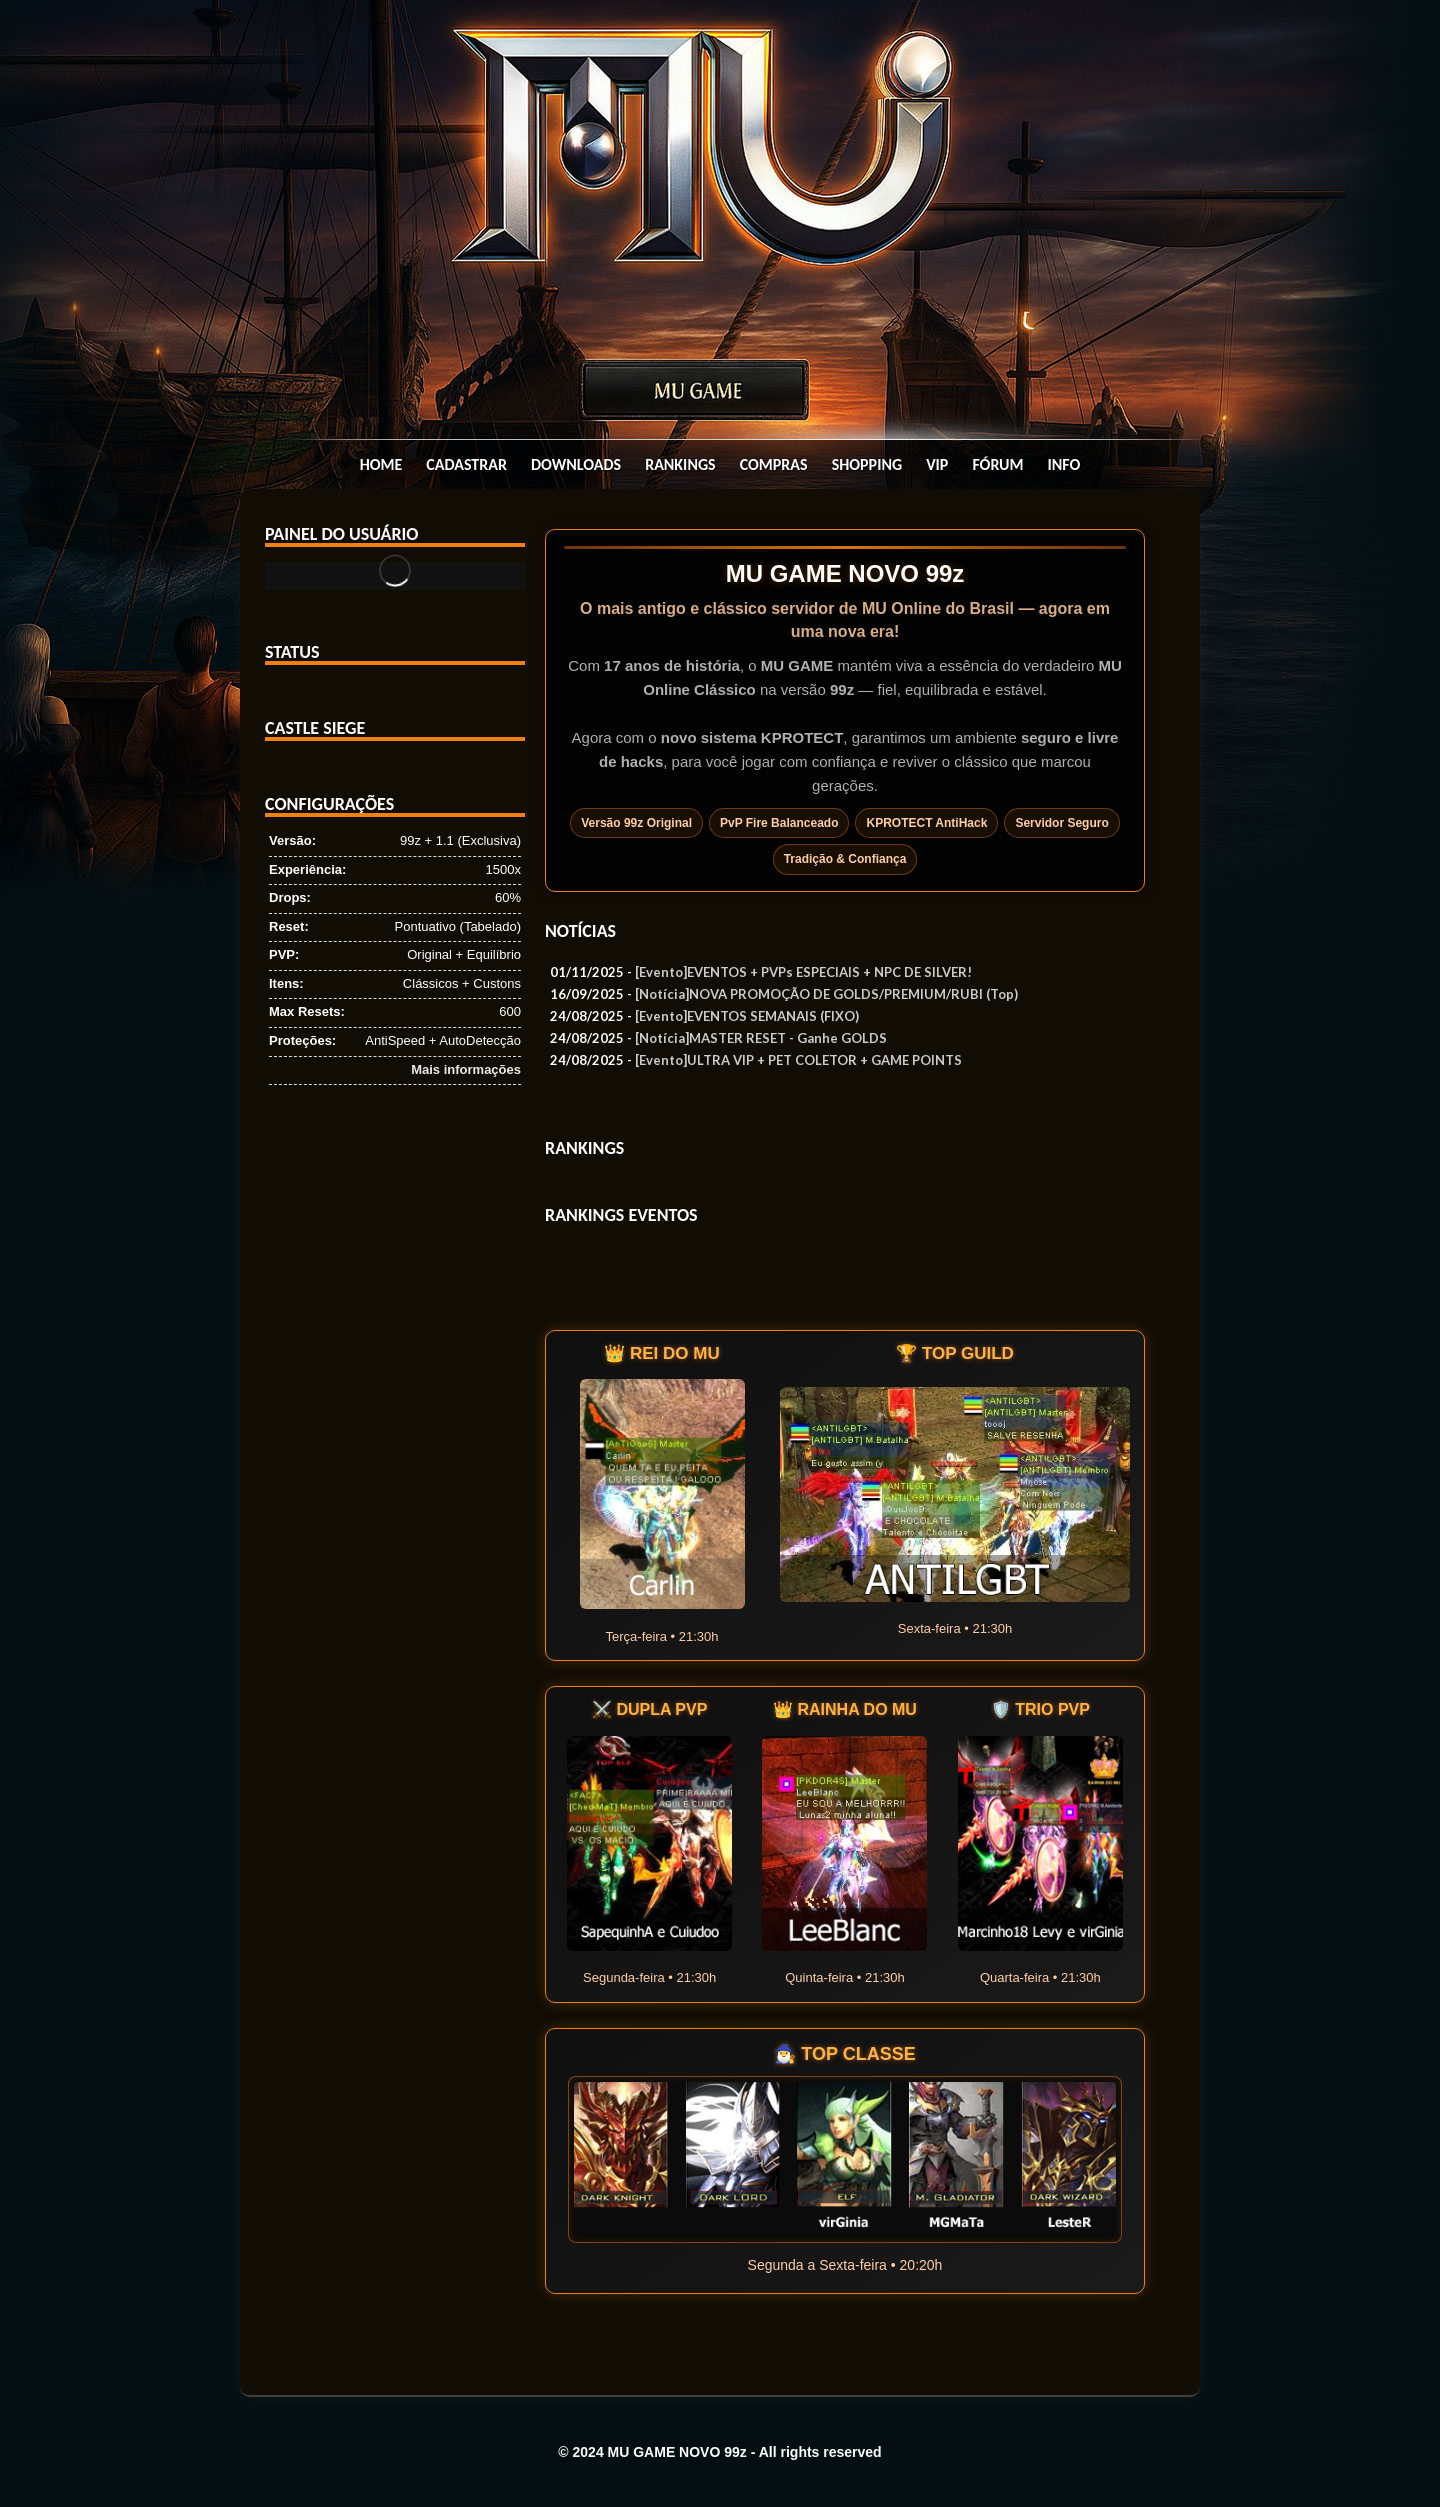 The image size is (1440, 2507). Describe the element at coordinates (381, 464) in the screenshot. I see `Home` at that location.